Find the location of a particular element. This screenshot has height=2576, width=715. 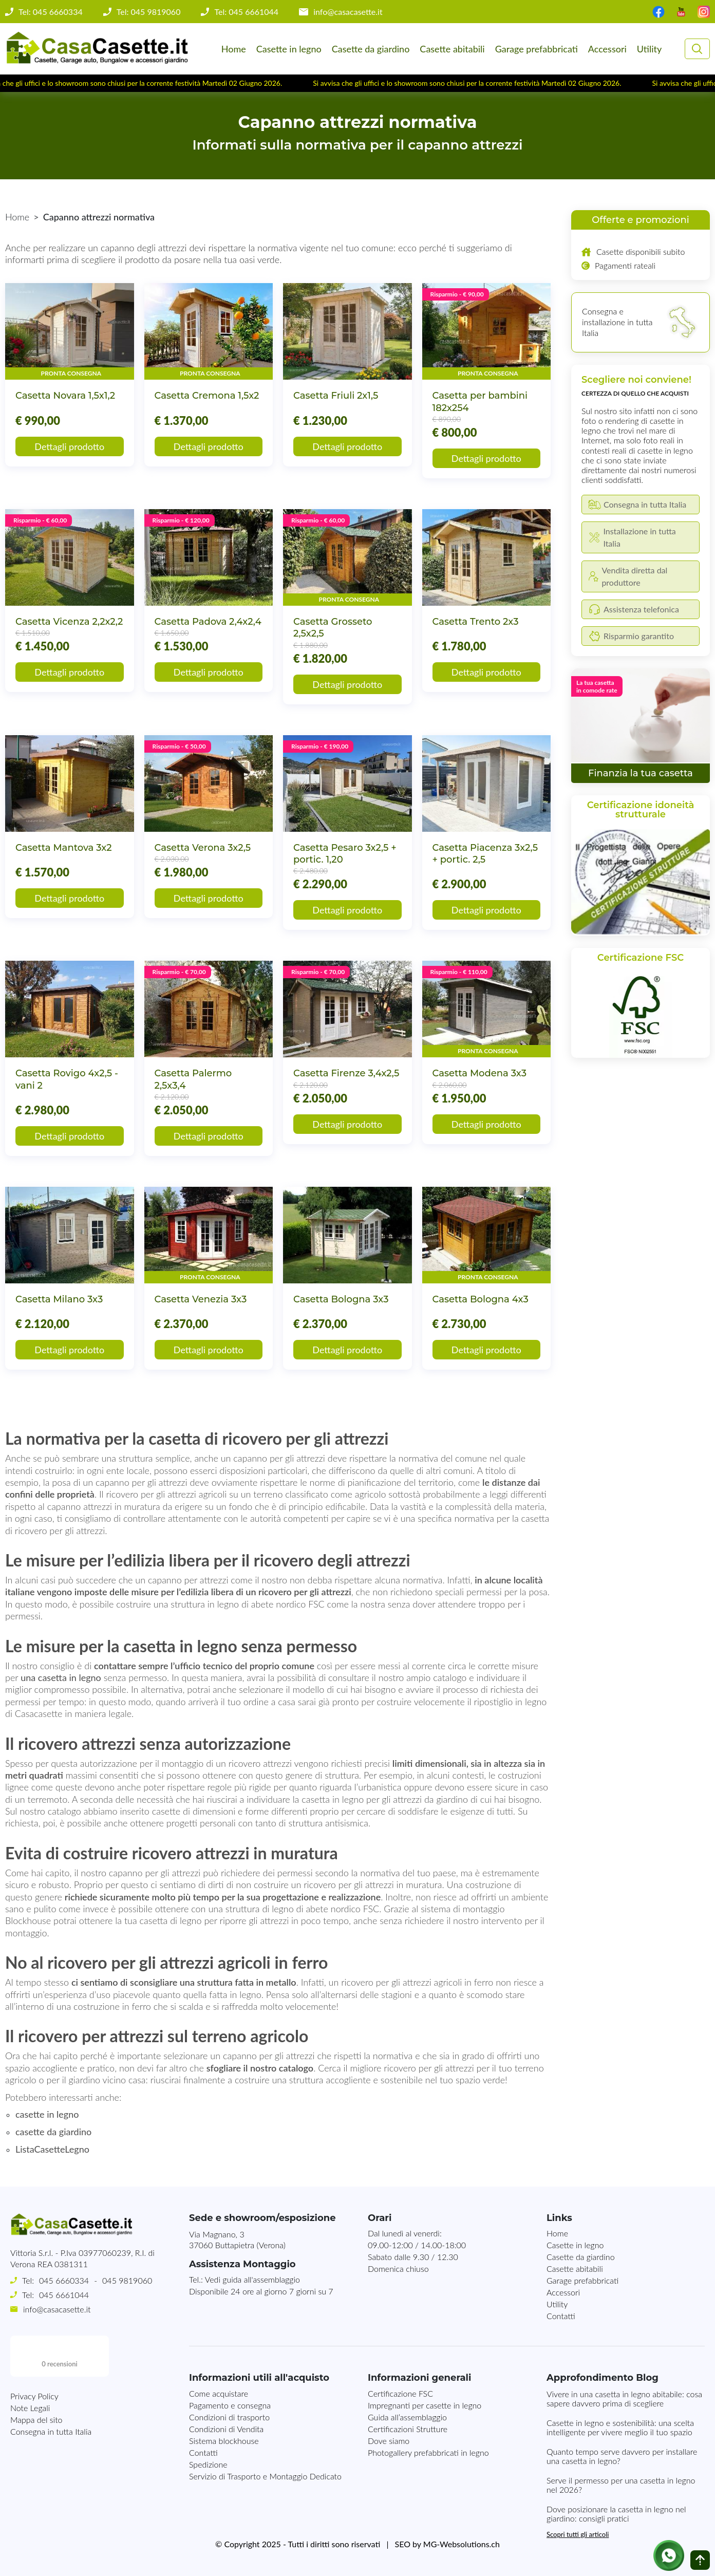

045 6661044 is located at coordinates (64, 2295).